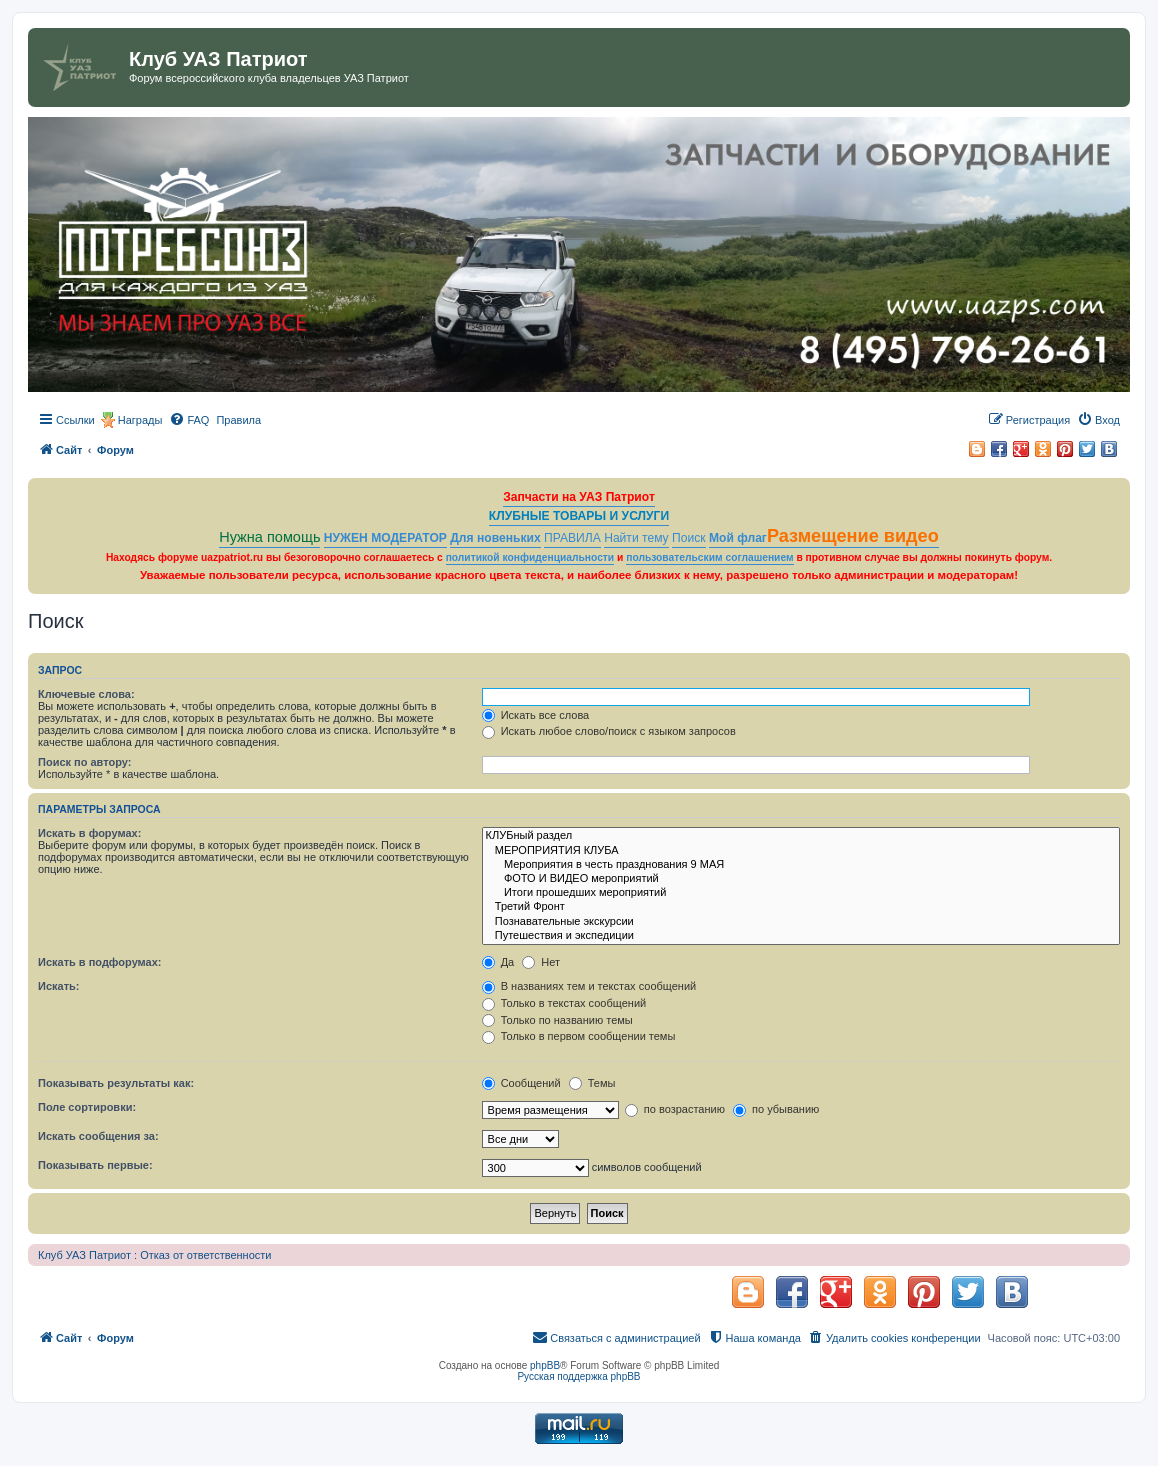  I want to click on пользовательским соглашением, so click(709, 557).